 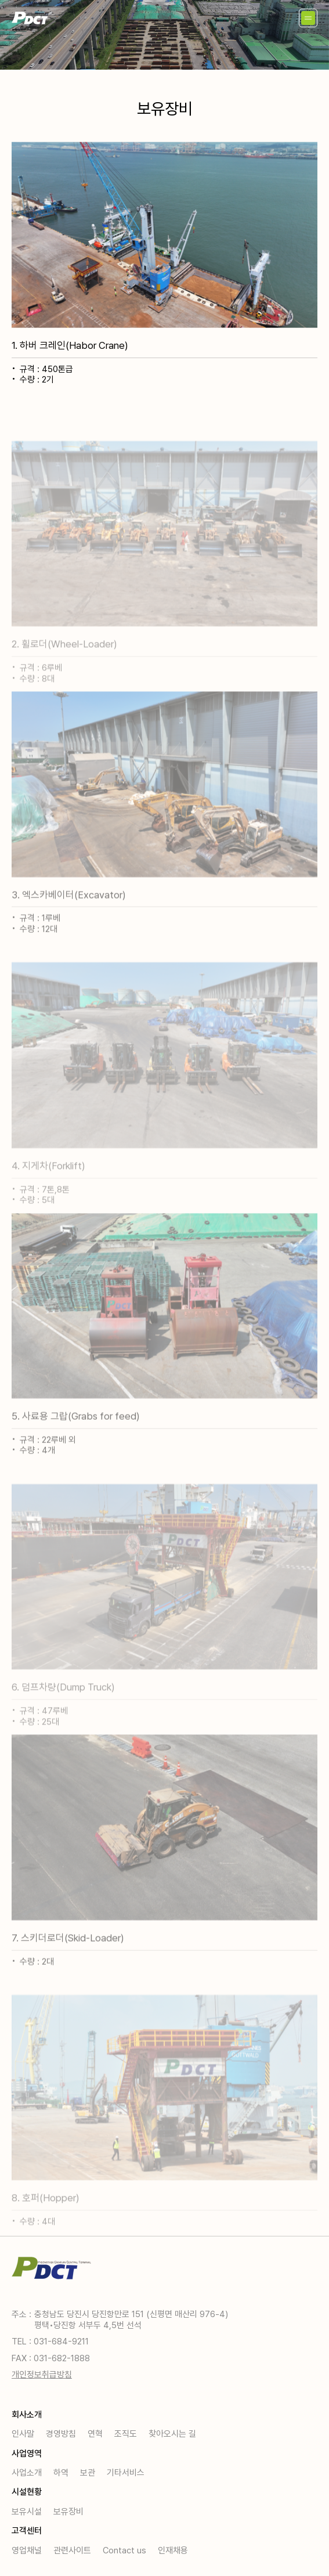 I want to click on 시설현황, so click(x=27, y=2492).